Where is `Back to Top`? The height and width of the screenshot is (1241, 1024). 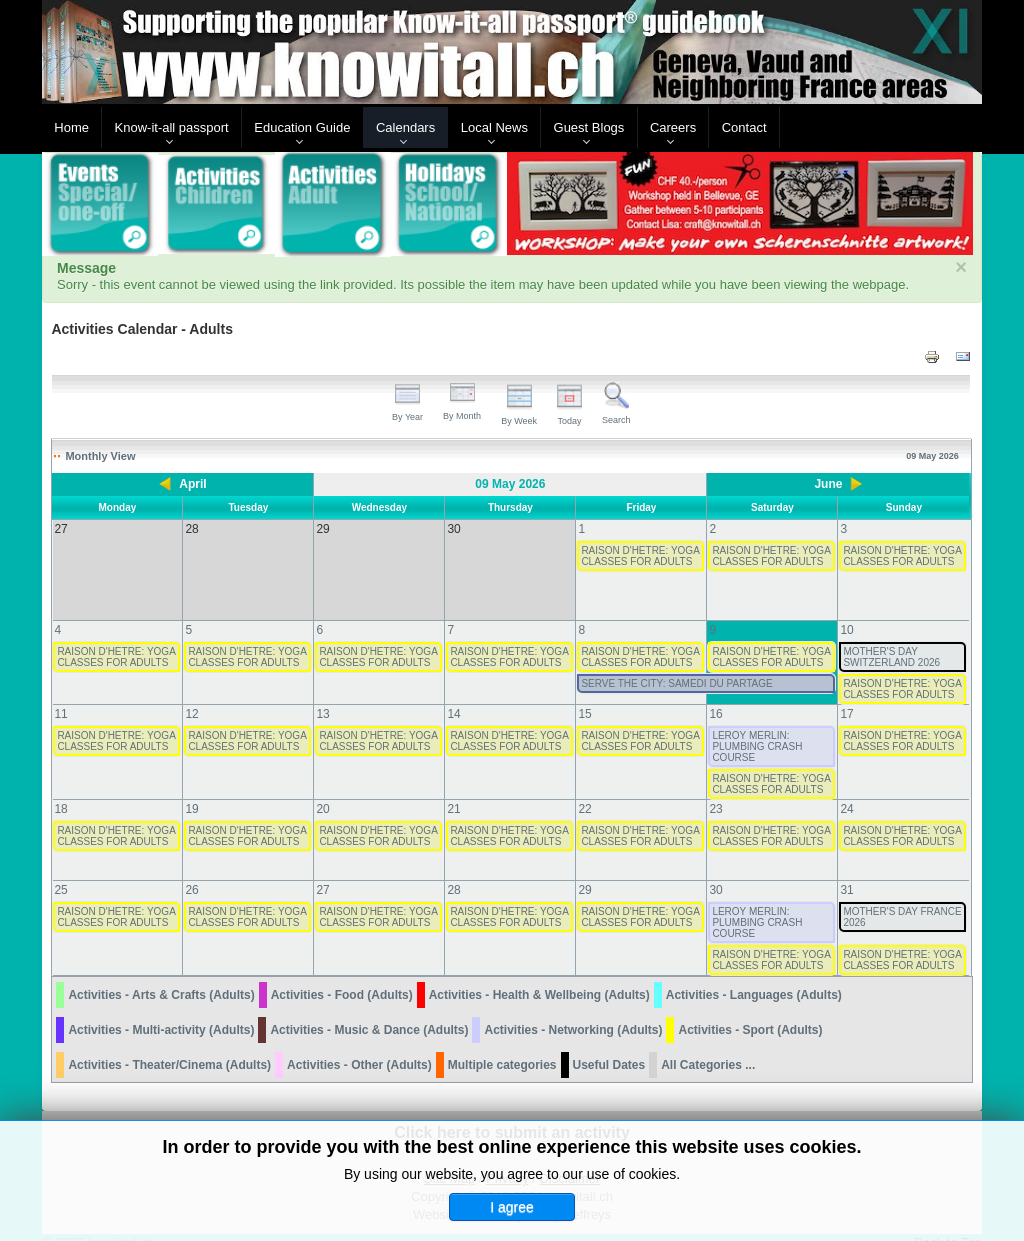
Back to Top is located at coordinates (948, 1222).